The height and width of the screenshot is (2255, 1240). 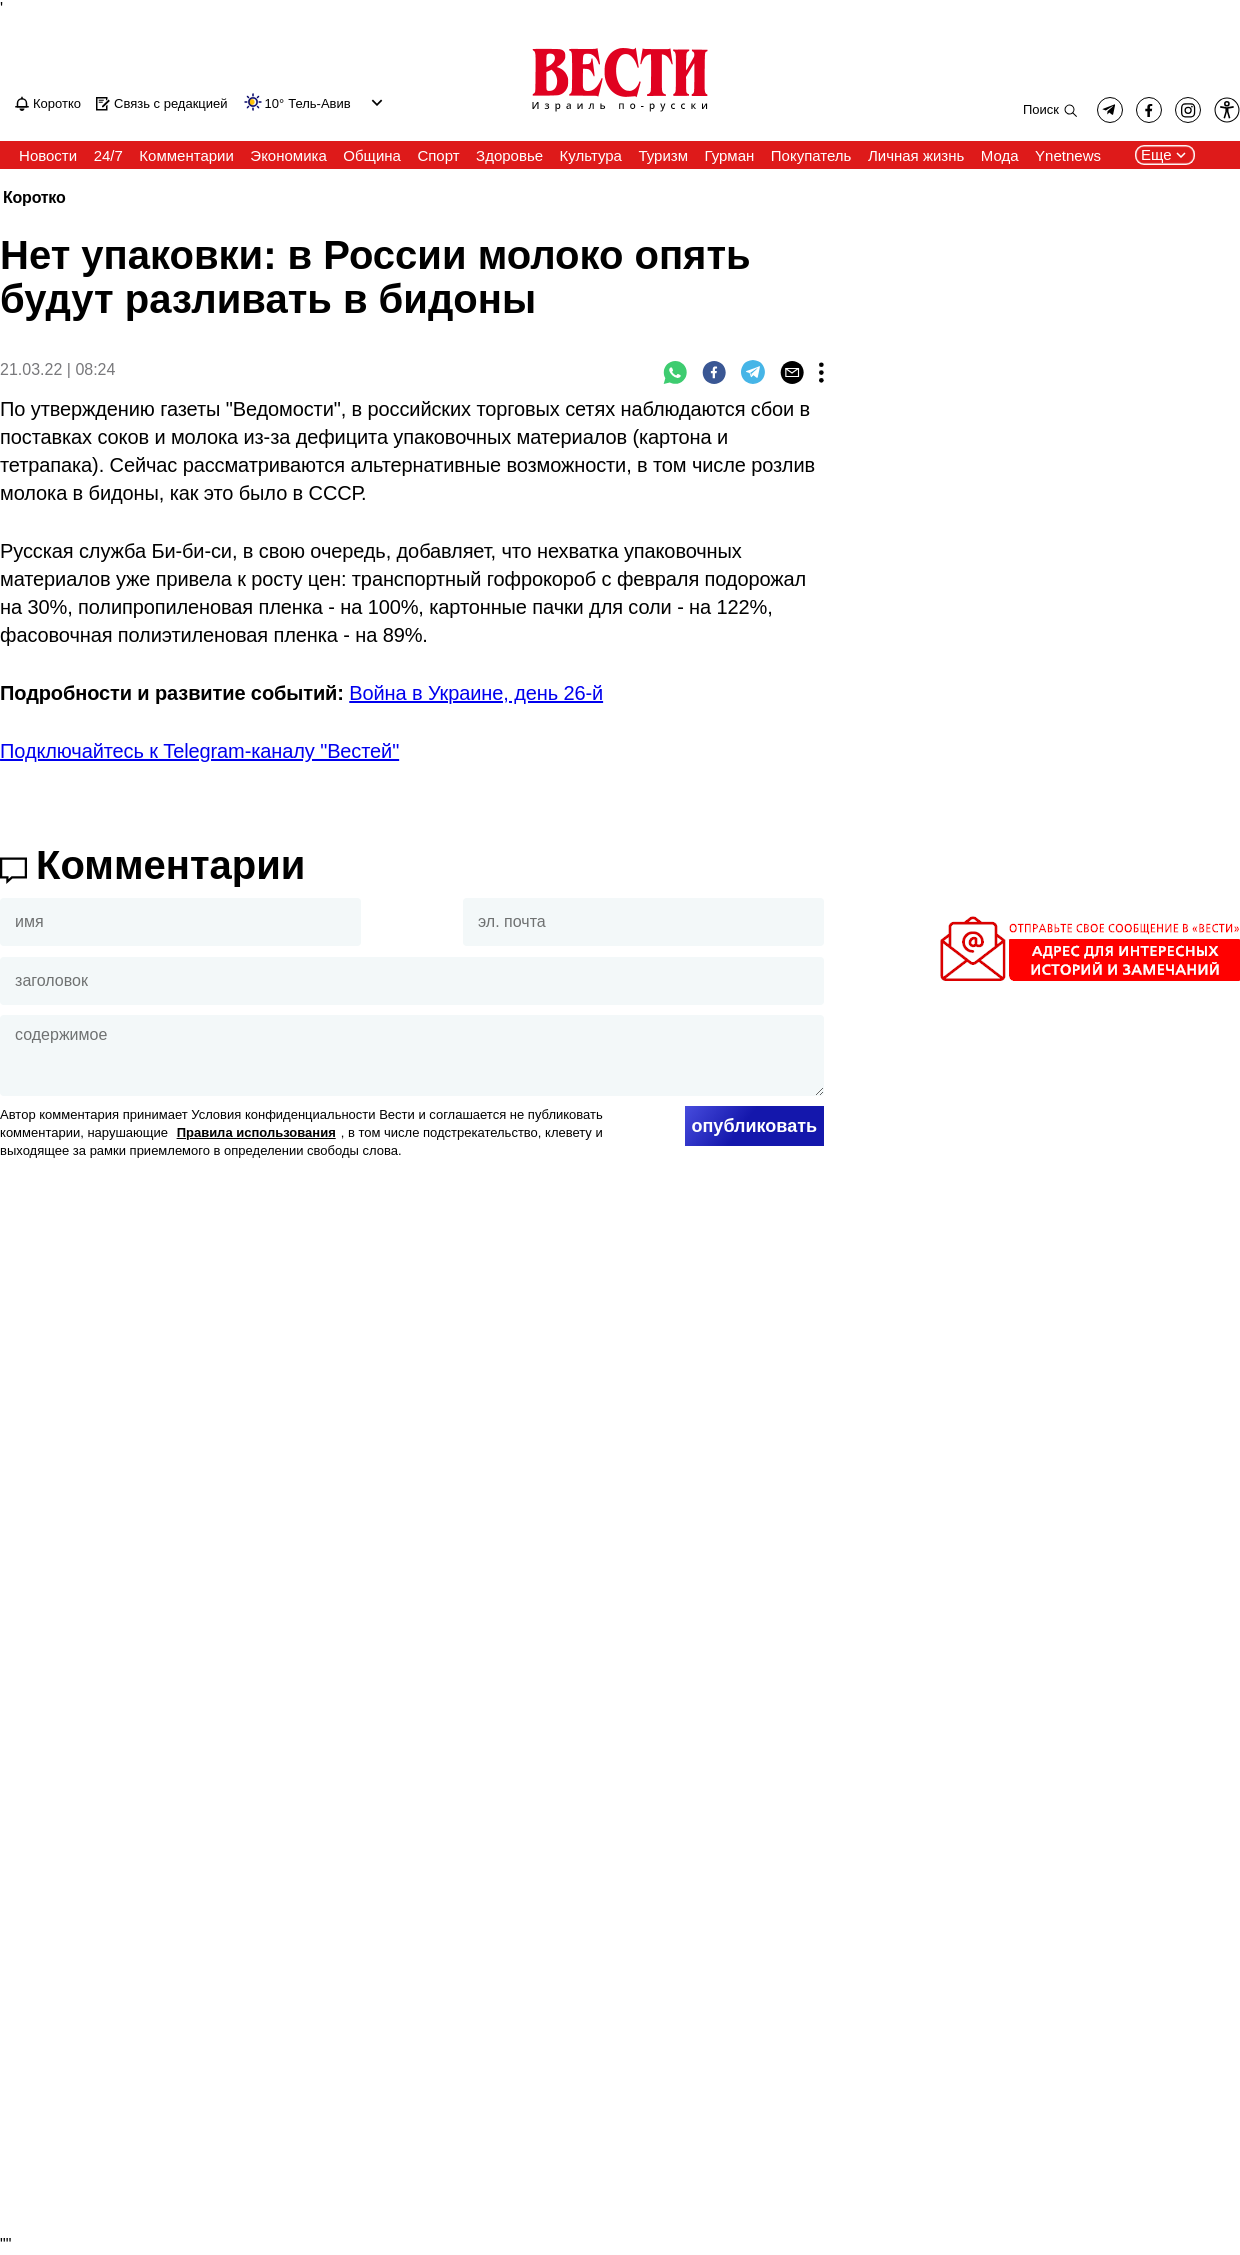 I want to click on Коротко, so click(x=34, y=198).